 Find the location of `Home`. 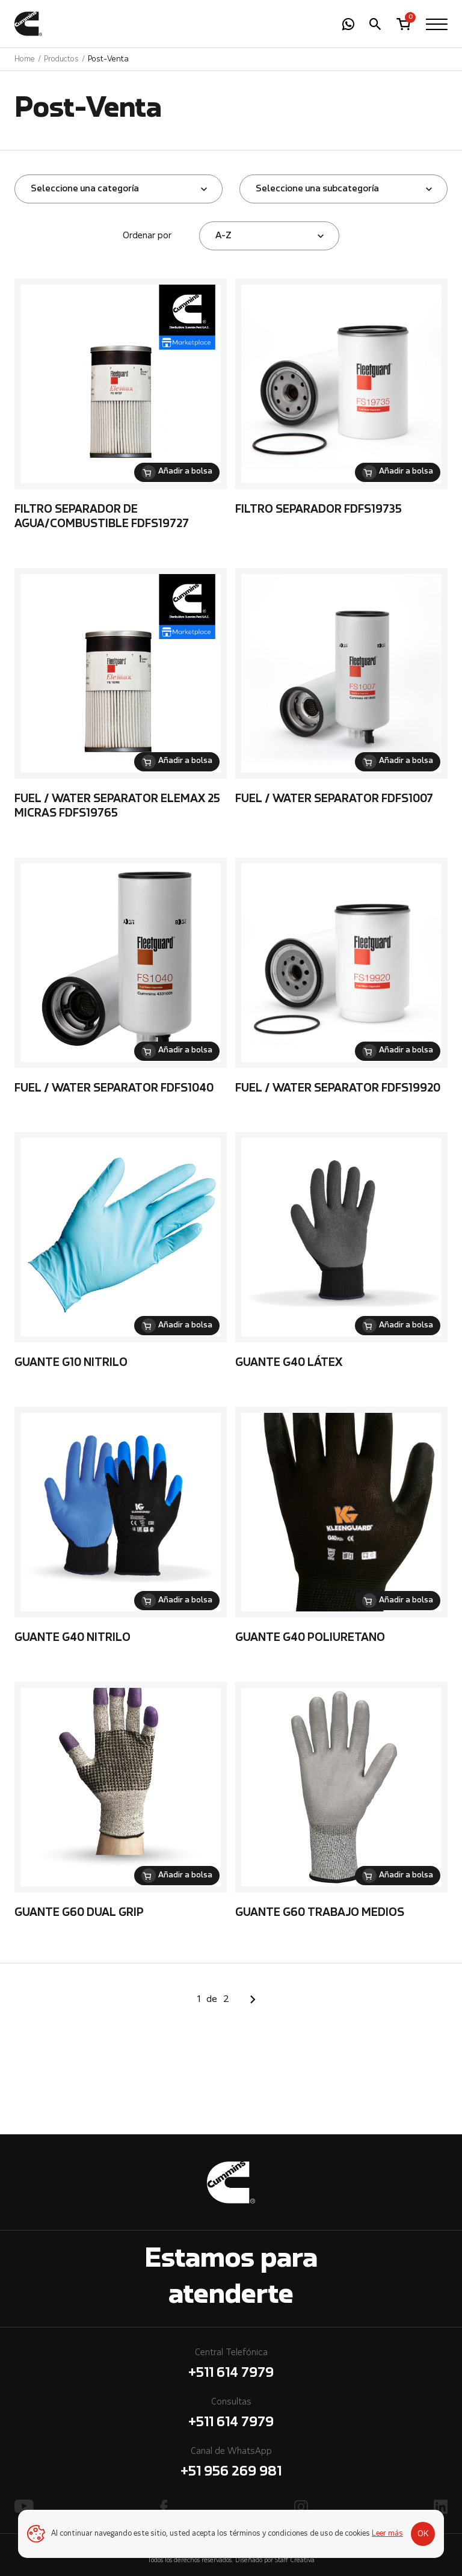

Home is located at coordinates (24, 59).